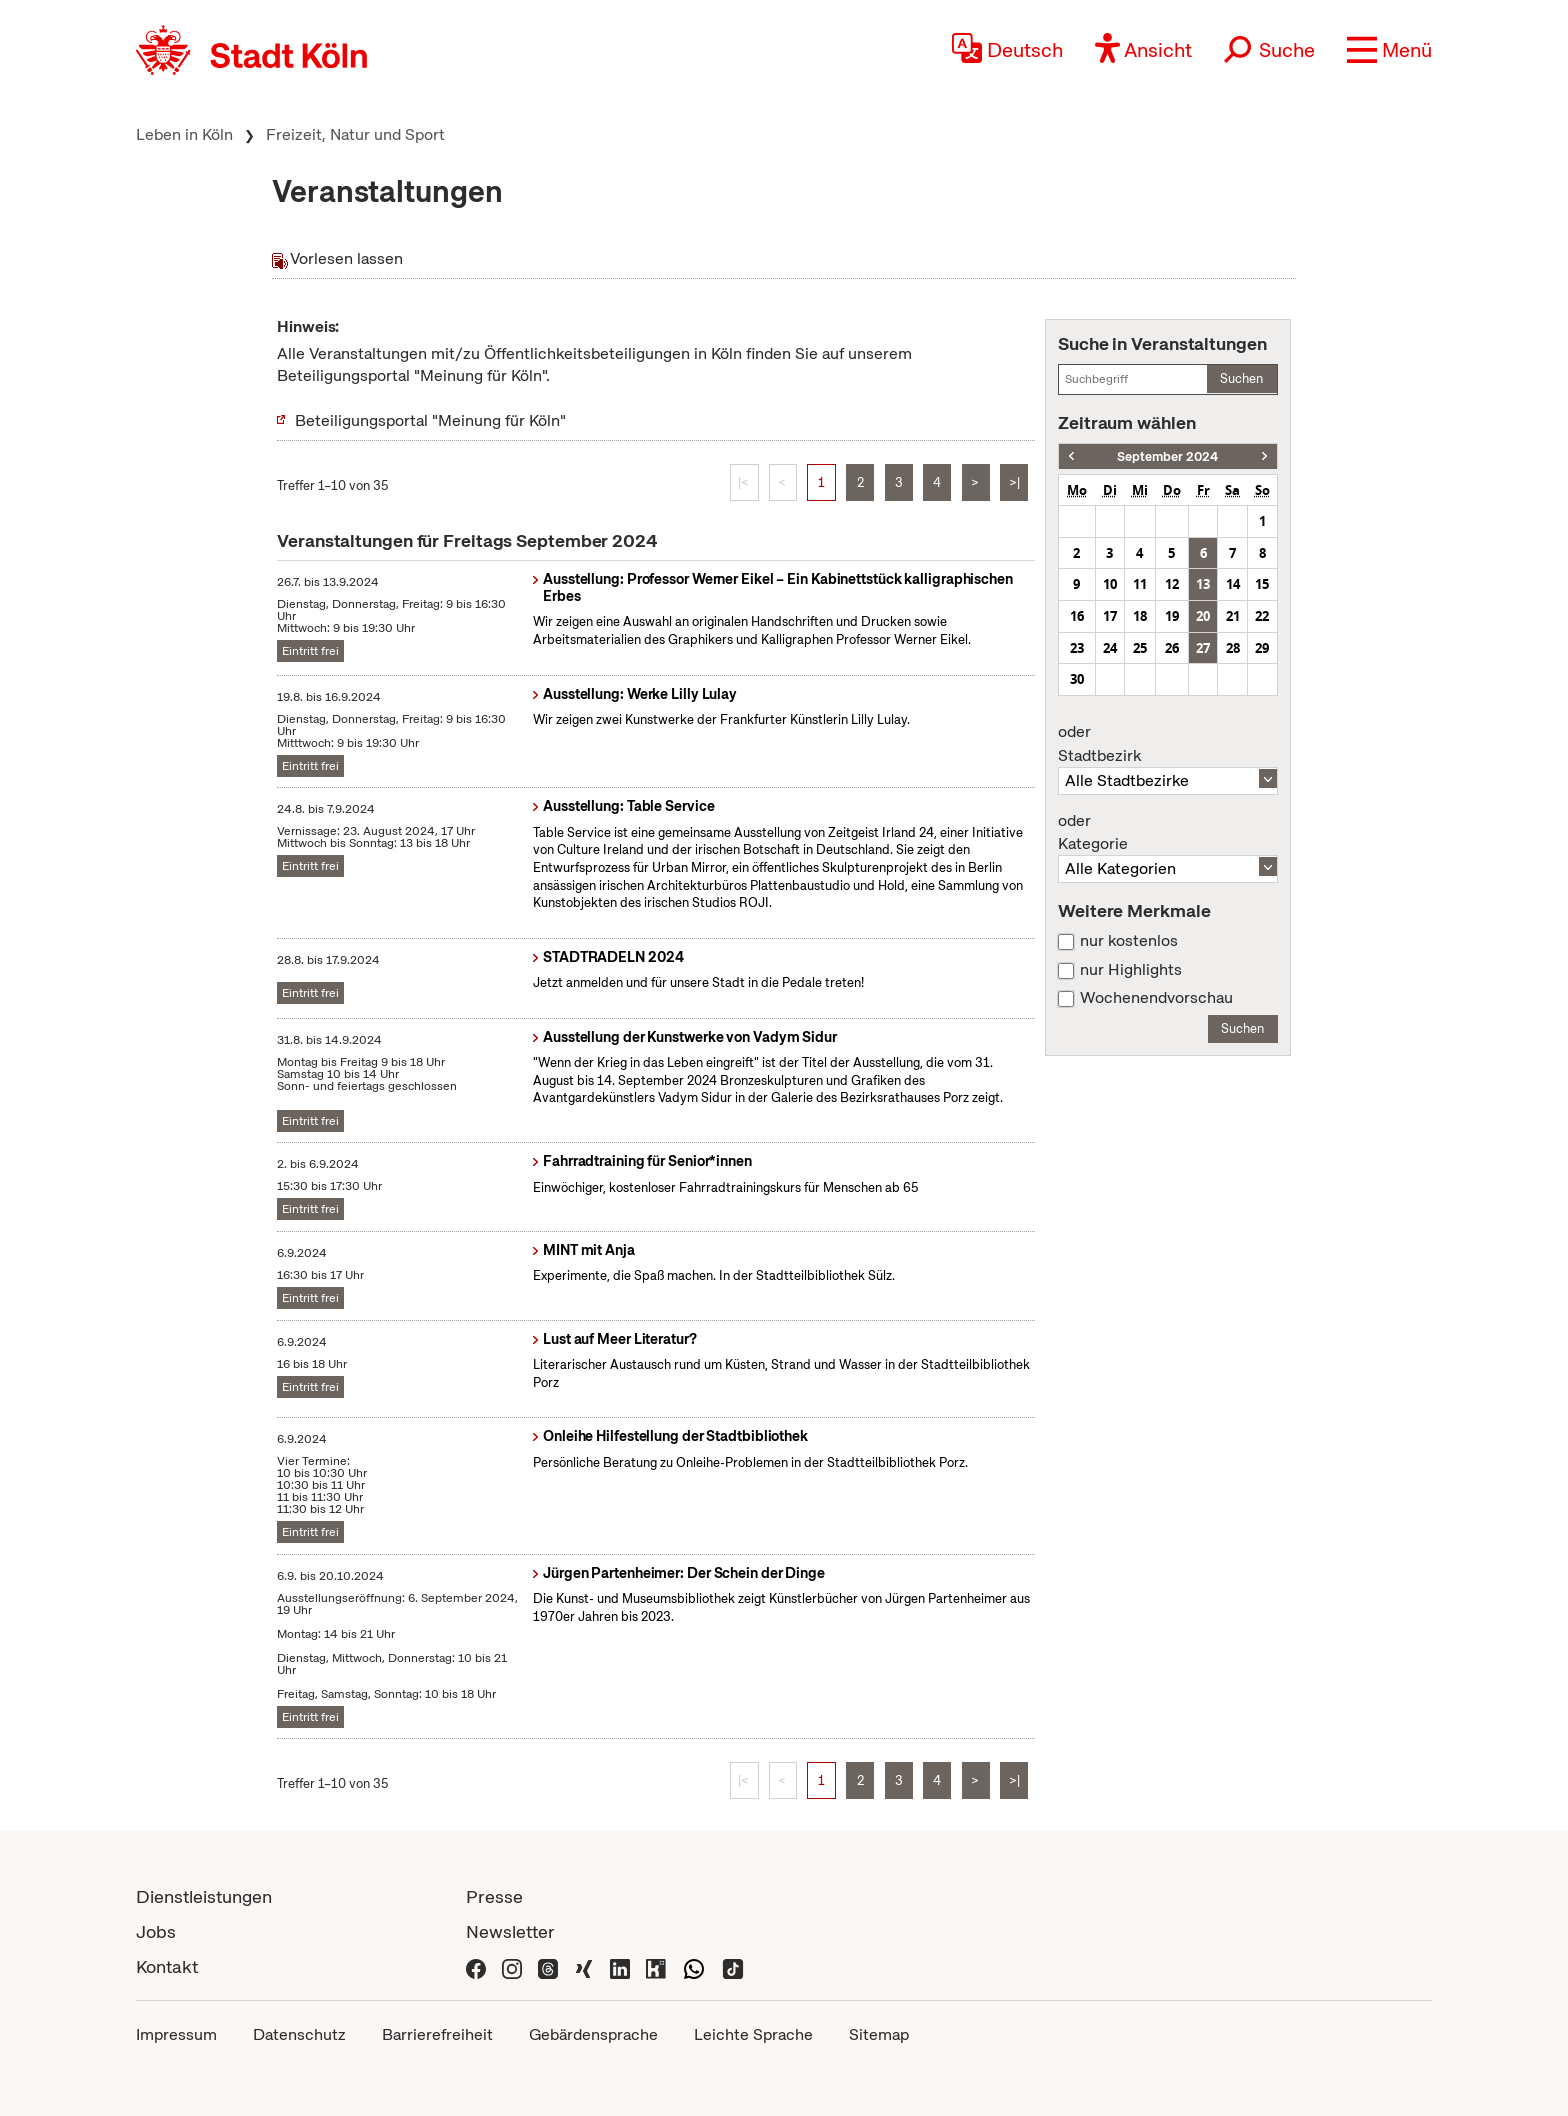  I want to click on 28, so click(1233, 648).